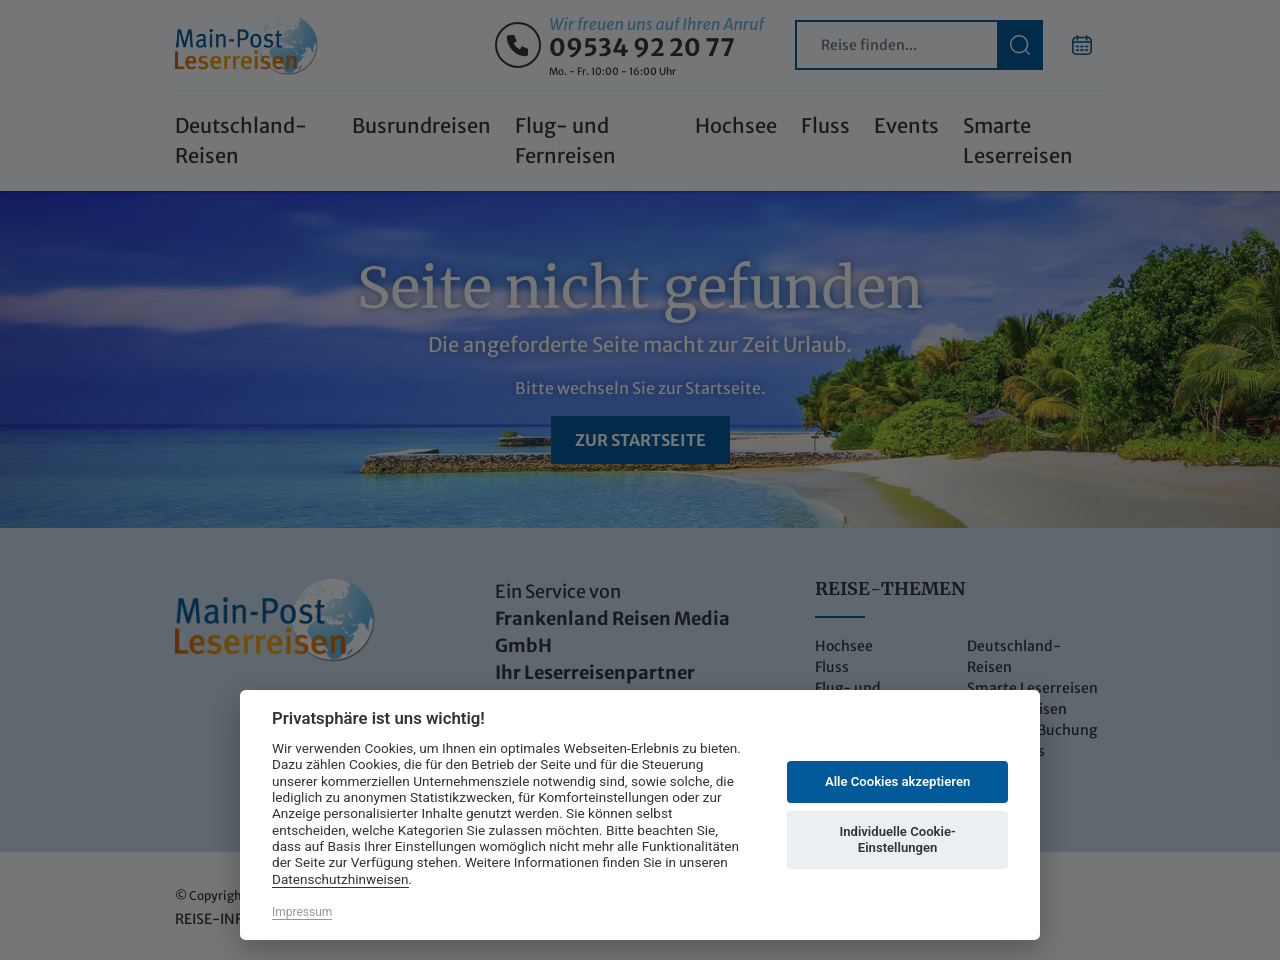 Image resolution: width=1280 pixels, height=960 pixels. Describe the element at coordinates (897, 839) in the screenshot. I see `Individuelle Cookie-Einstellungen` at that location.